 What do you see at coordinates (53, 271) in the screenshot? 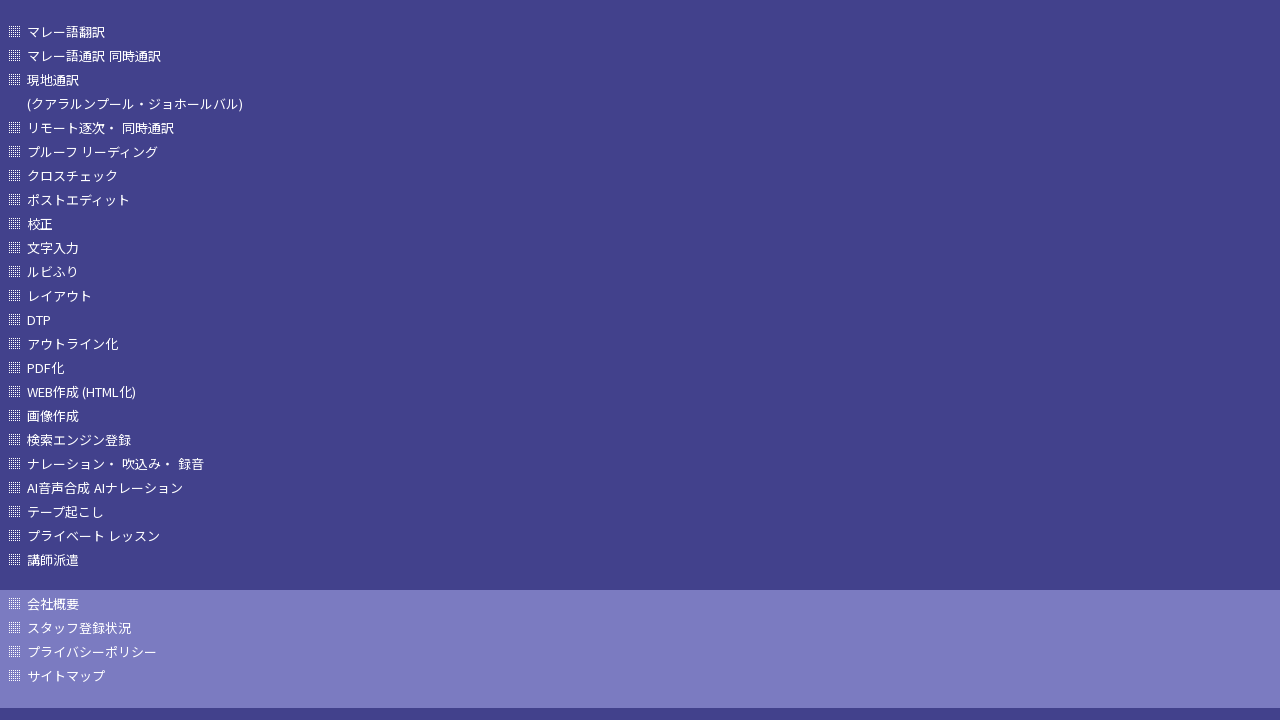
I see `ルビふり` at bounding box center [53, 271].